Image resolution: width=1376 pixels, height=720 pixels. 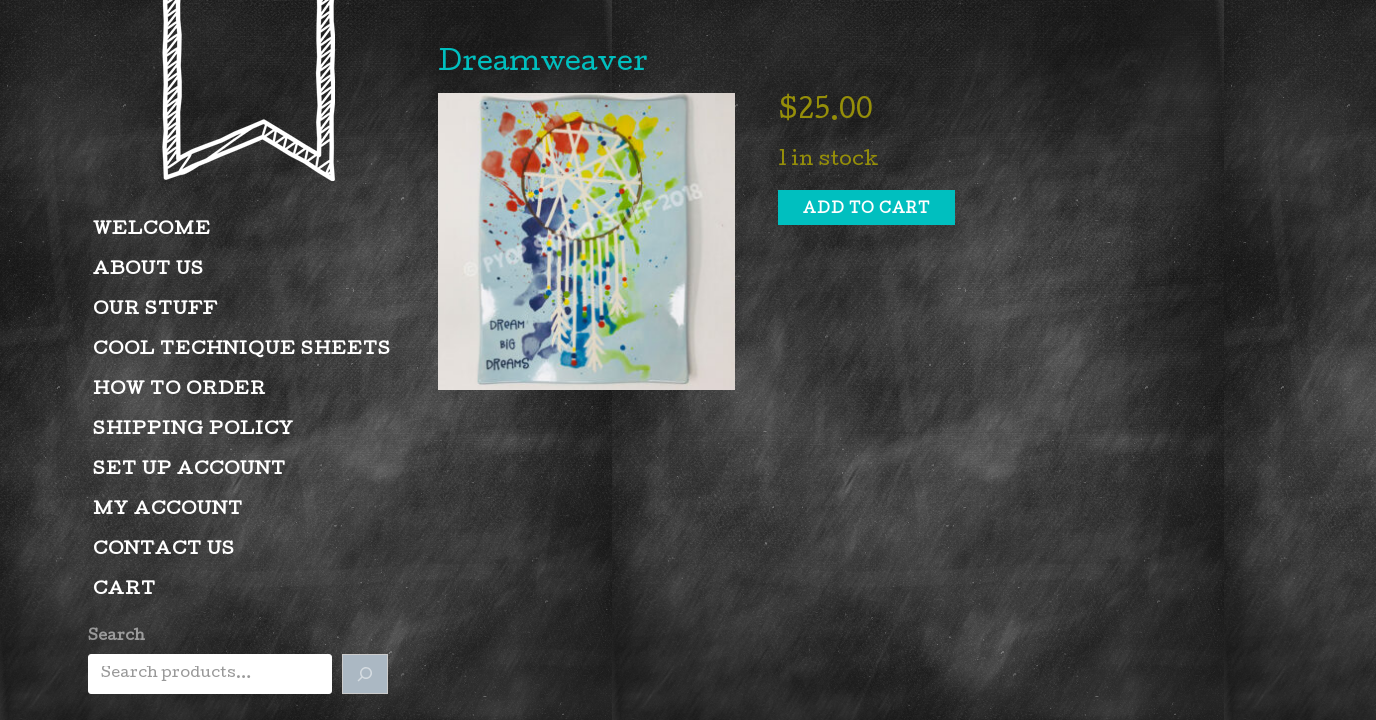 What do you see at coordinates (179, 390) in the screenshot?
I see `How to Order` at bounding box center [179, 390].